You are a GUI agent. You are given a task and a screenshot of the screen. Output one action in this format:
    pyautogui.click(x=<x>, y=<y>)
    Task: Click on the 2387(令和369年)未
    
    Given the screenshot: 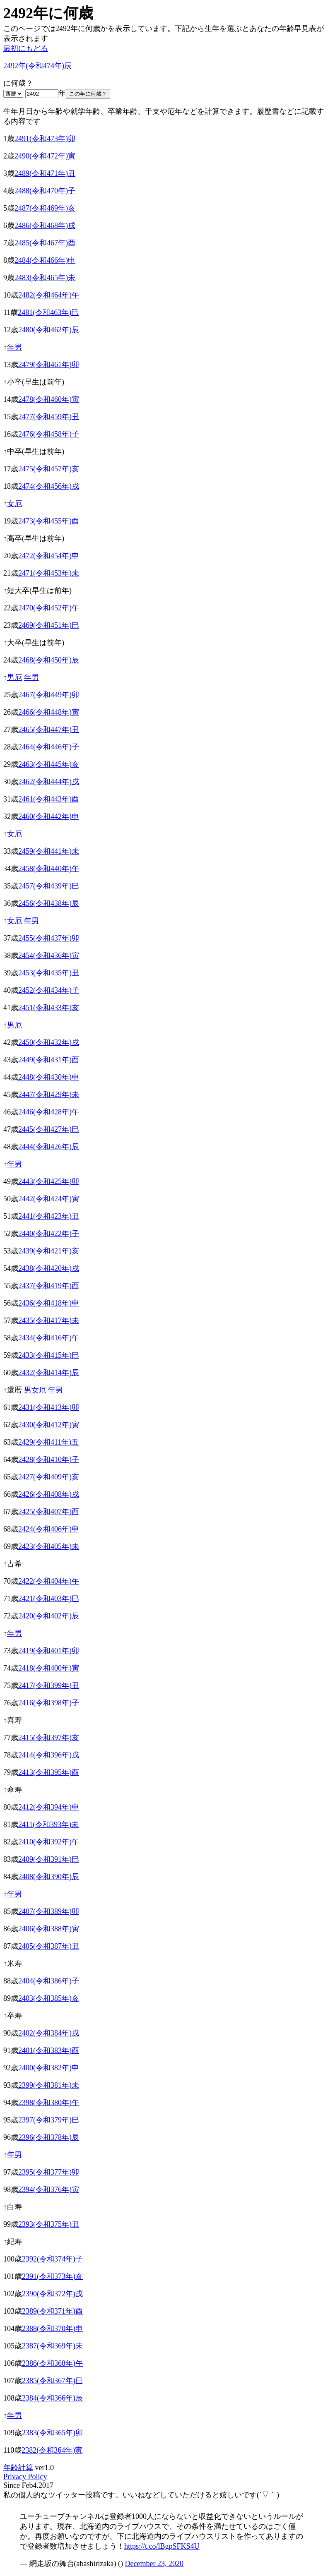 What is the action you would take?
    pyautogui.click(x=52, y=2346)
    